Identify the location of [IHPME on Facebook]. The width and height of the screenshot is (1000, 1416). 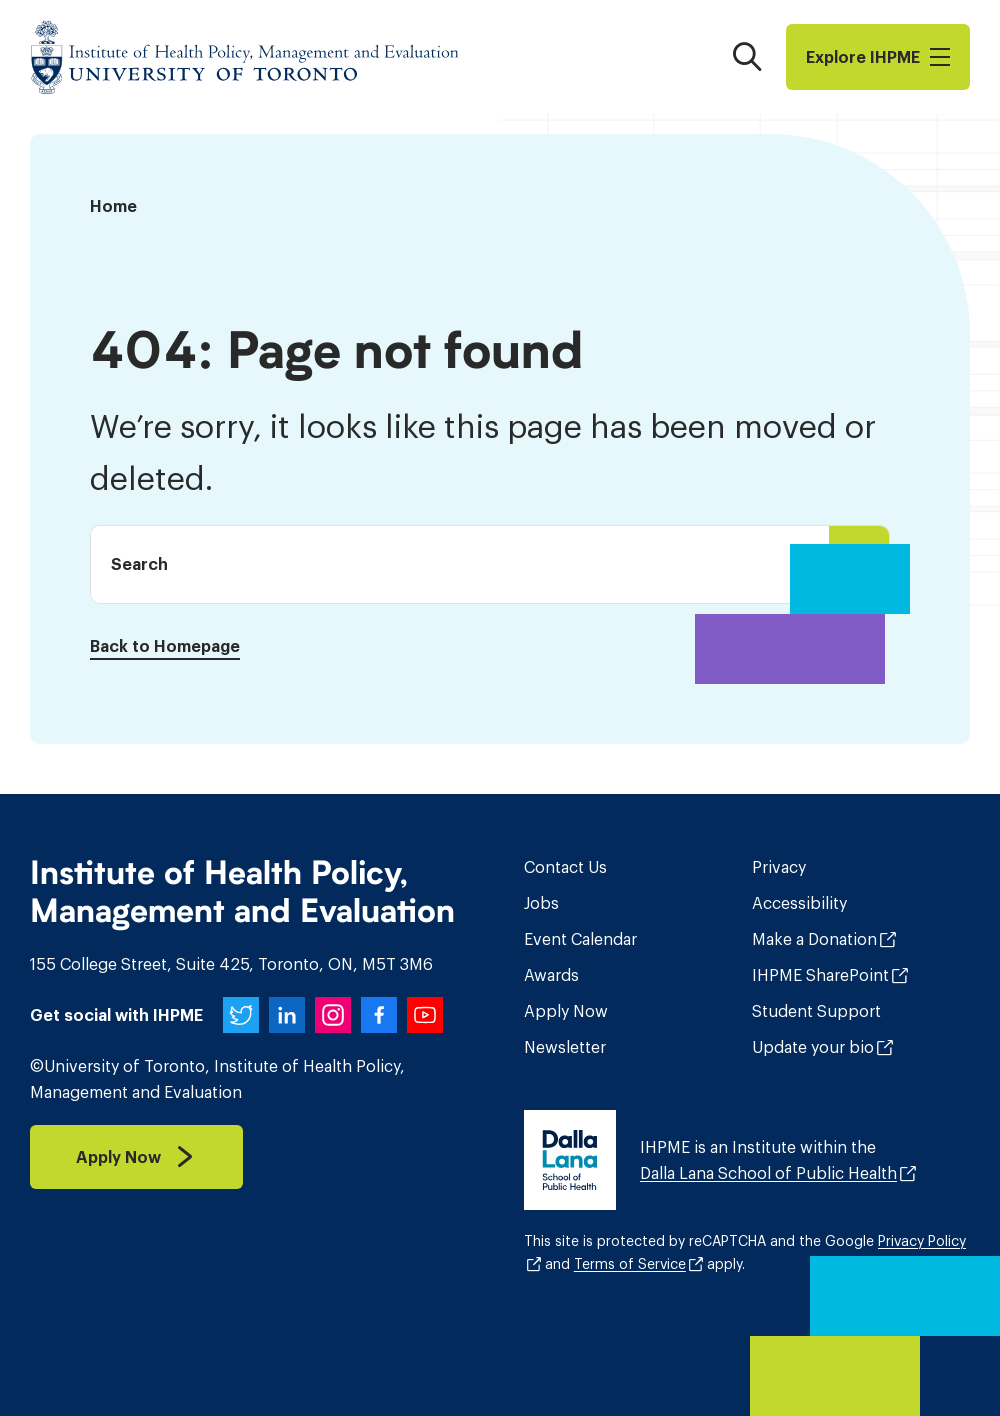
(379, 1015).